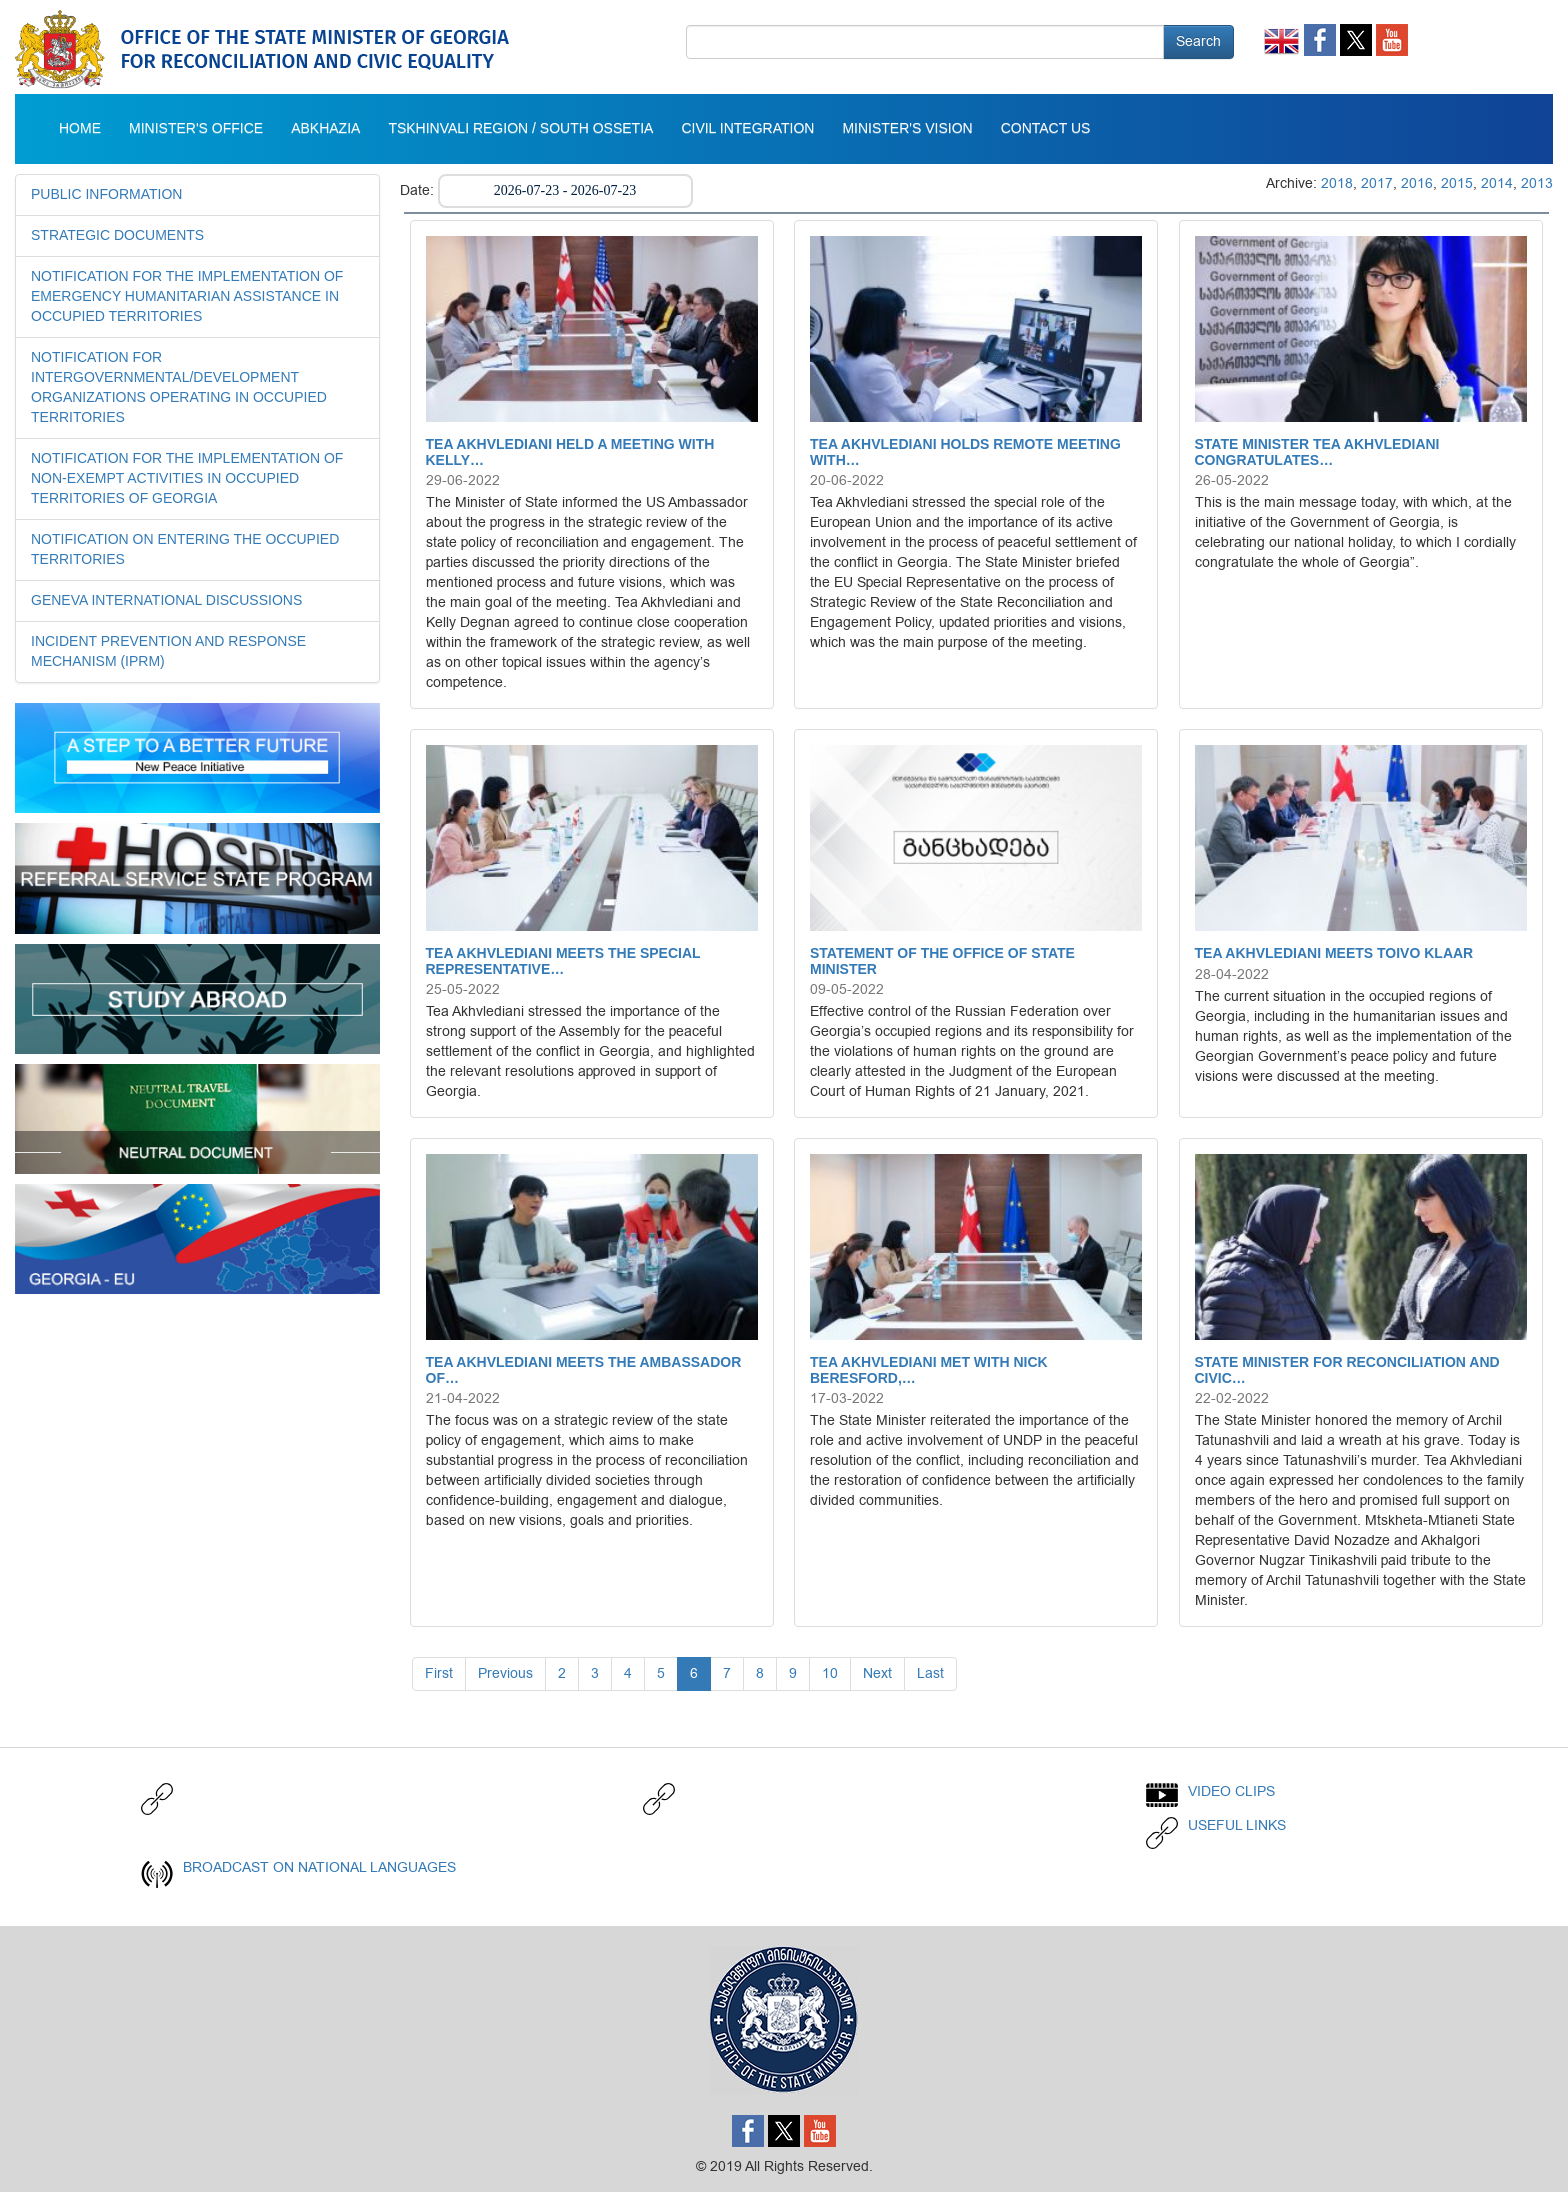 This screenshot has width=1568, height=2192. I want to click on Public Information, so click(106, 195).